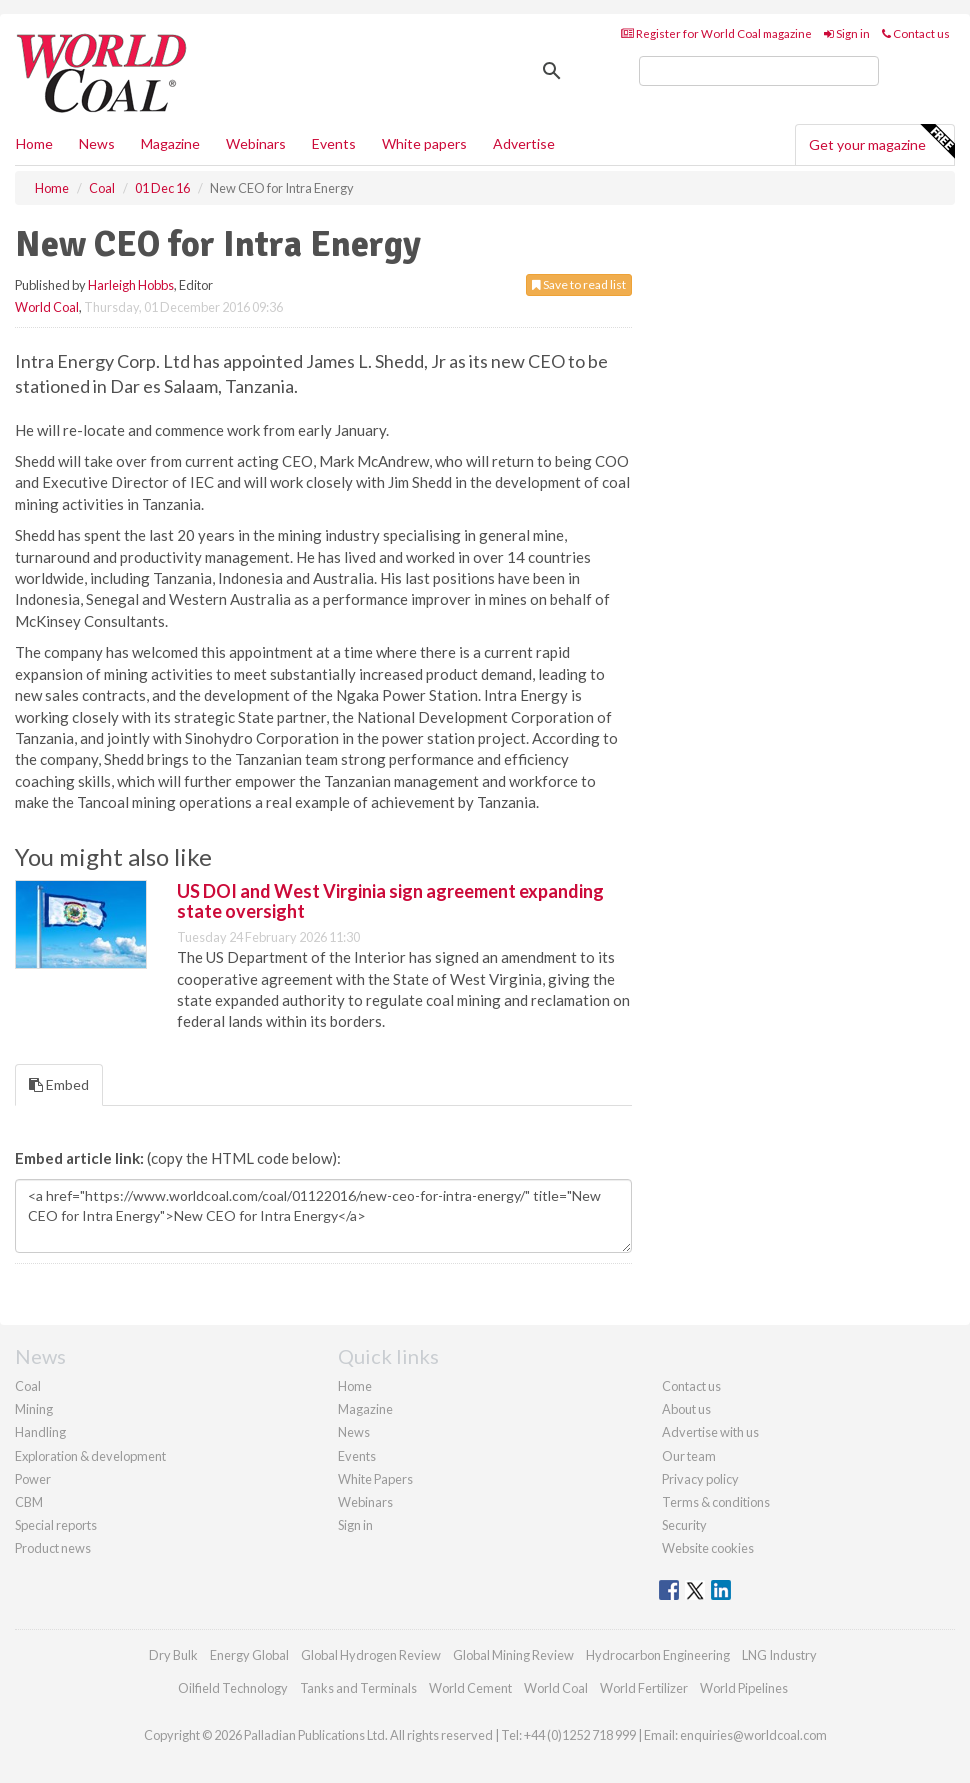  Describe the element at coordinates (354, 1432) in the screenshot. I see `News` at that location.